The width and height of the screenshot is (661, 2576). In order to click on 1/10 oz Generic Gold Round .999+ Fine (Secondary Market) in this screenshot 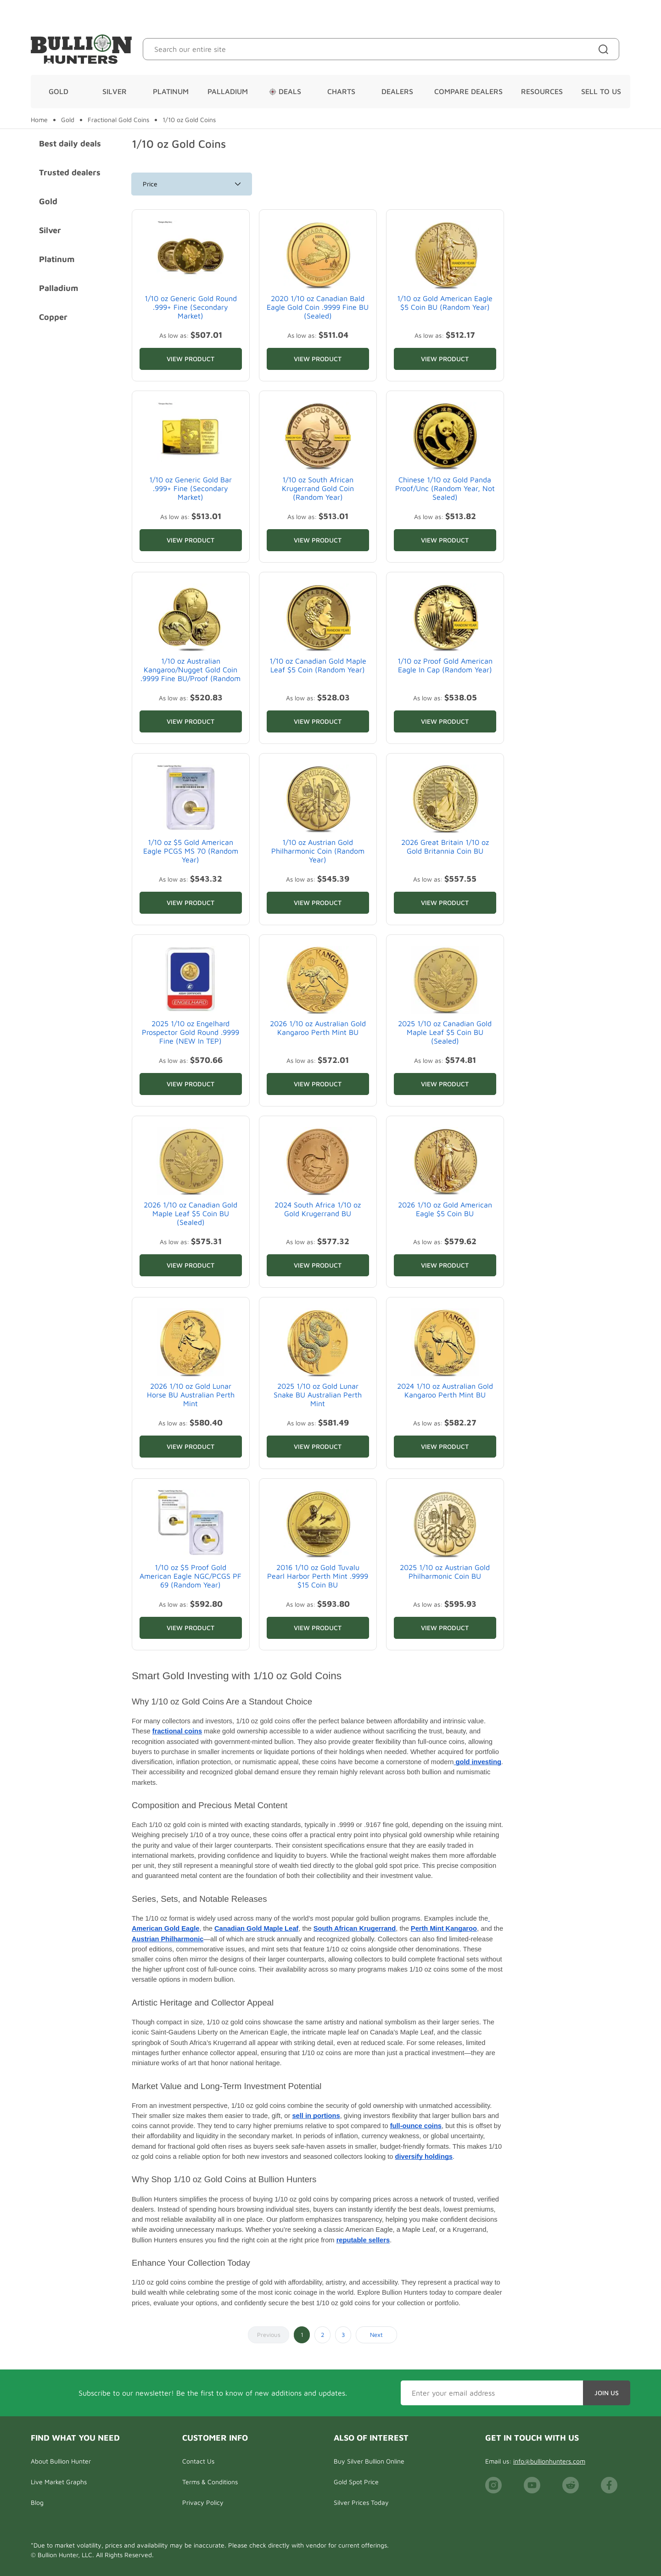, I will do `click(191, 307)`.